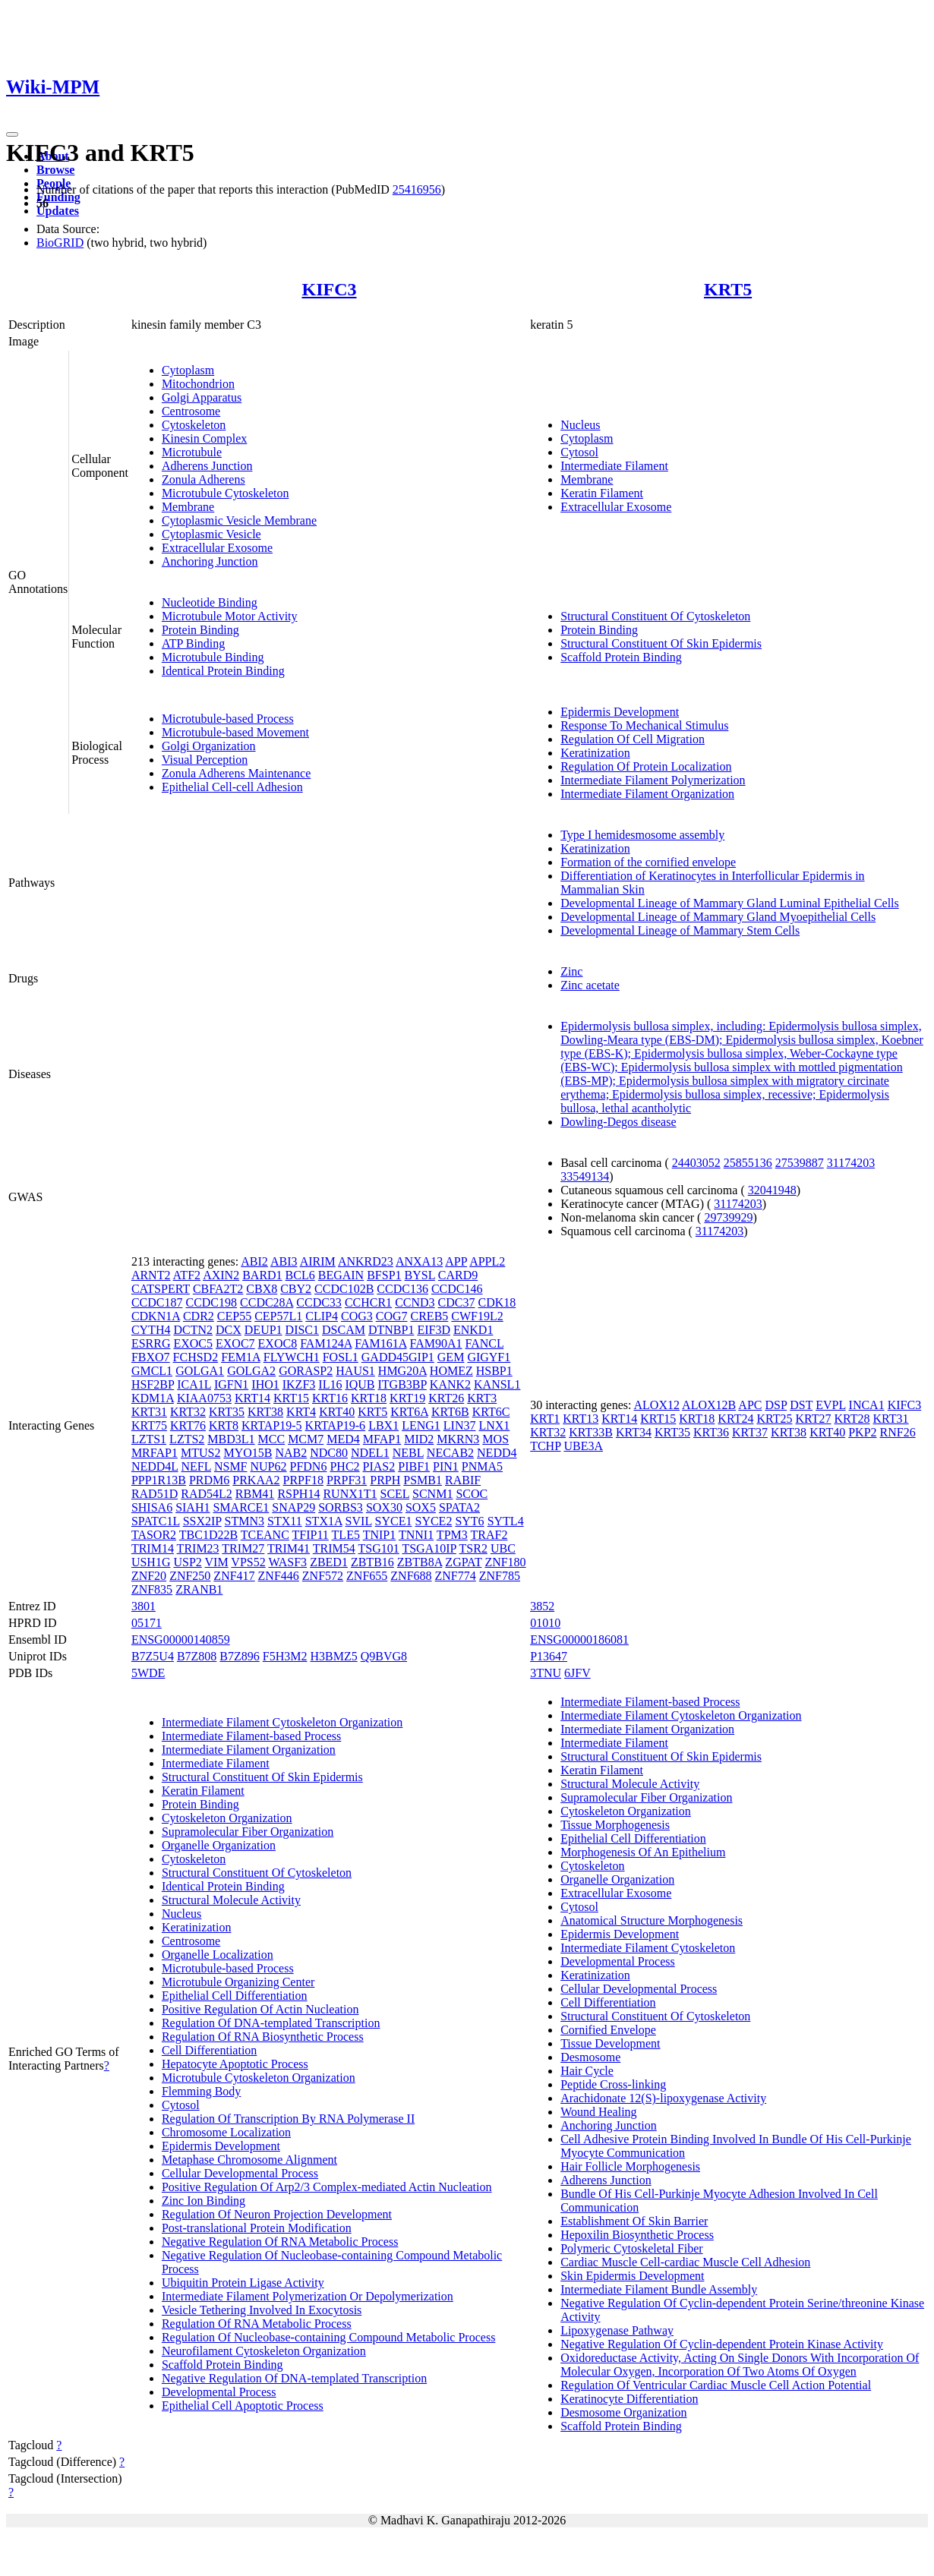 The height and width of the screenshot is (2576, 934). What do you see at coordinates (645, 766) in the screenshot?
I see `Regulation Of Protein Localization` at bounding box center [645, 766].